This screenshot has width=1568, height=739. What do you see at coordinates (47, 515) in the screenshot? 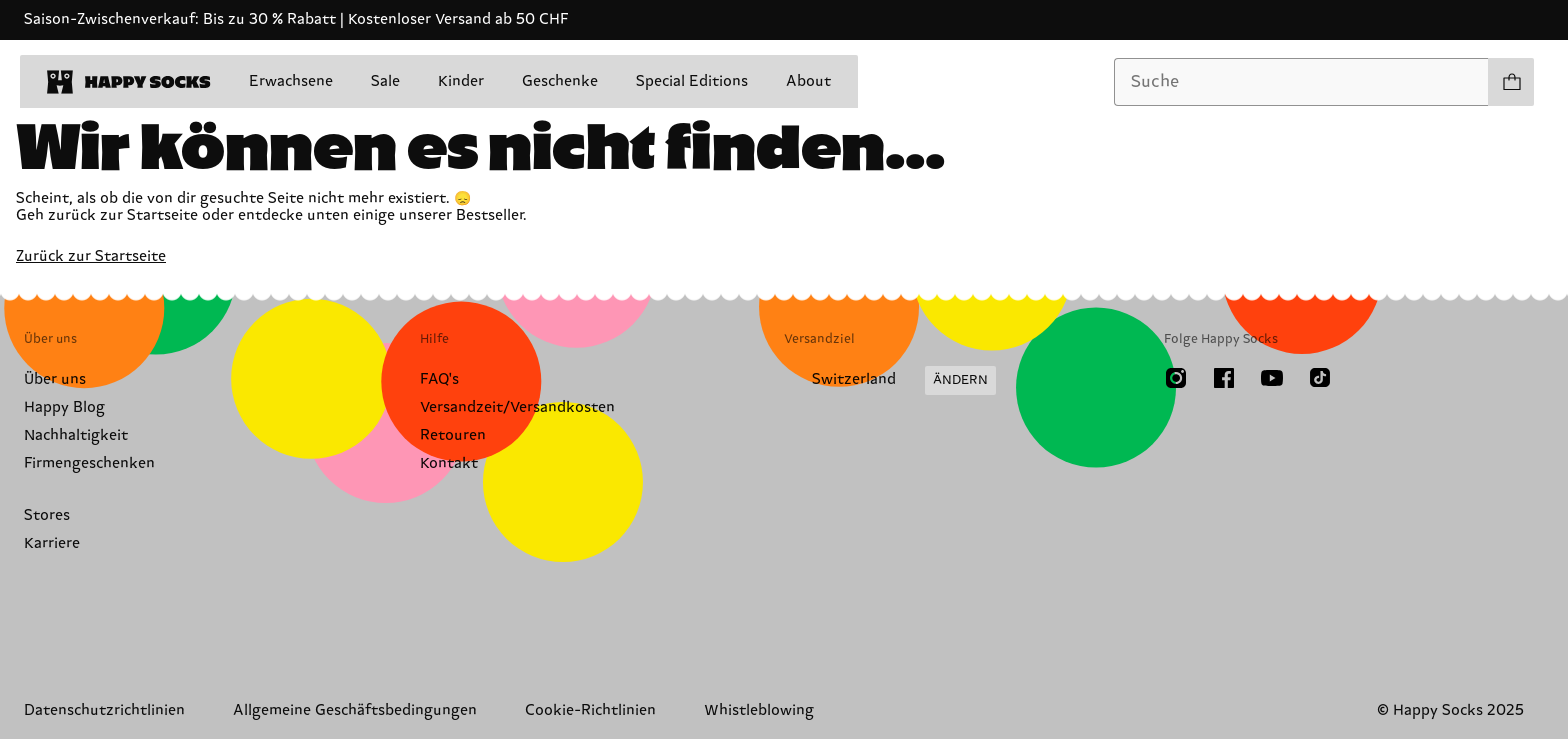
I see `Stores` at bounding box center [47, 515].